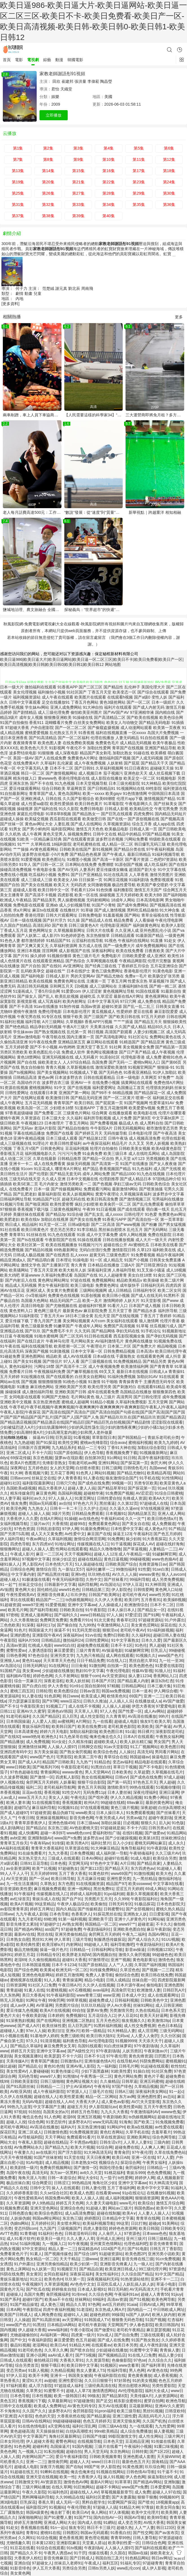  What do you see at coordinates (119, 1097) in the screenshot?
I see `国产一区二区黄片` at bounding box center [119, 1097].